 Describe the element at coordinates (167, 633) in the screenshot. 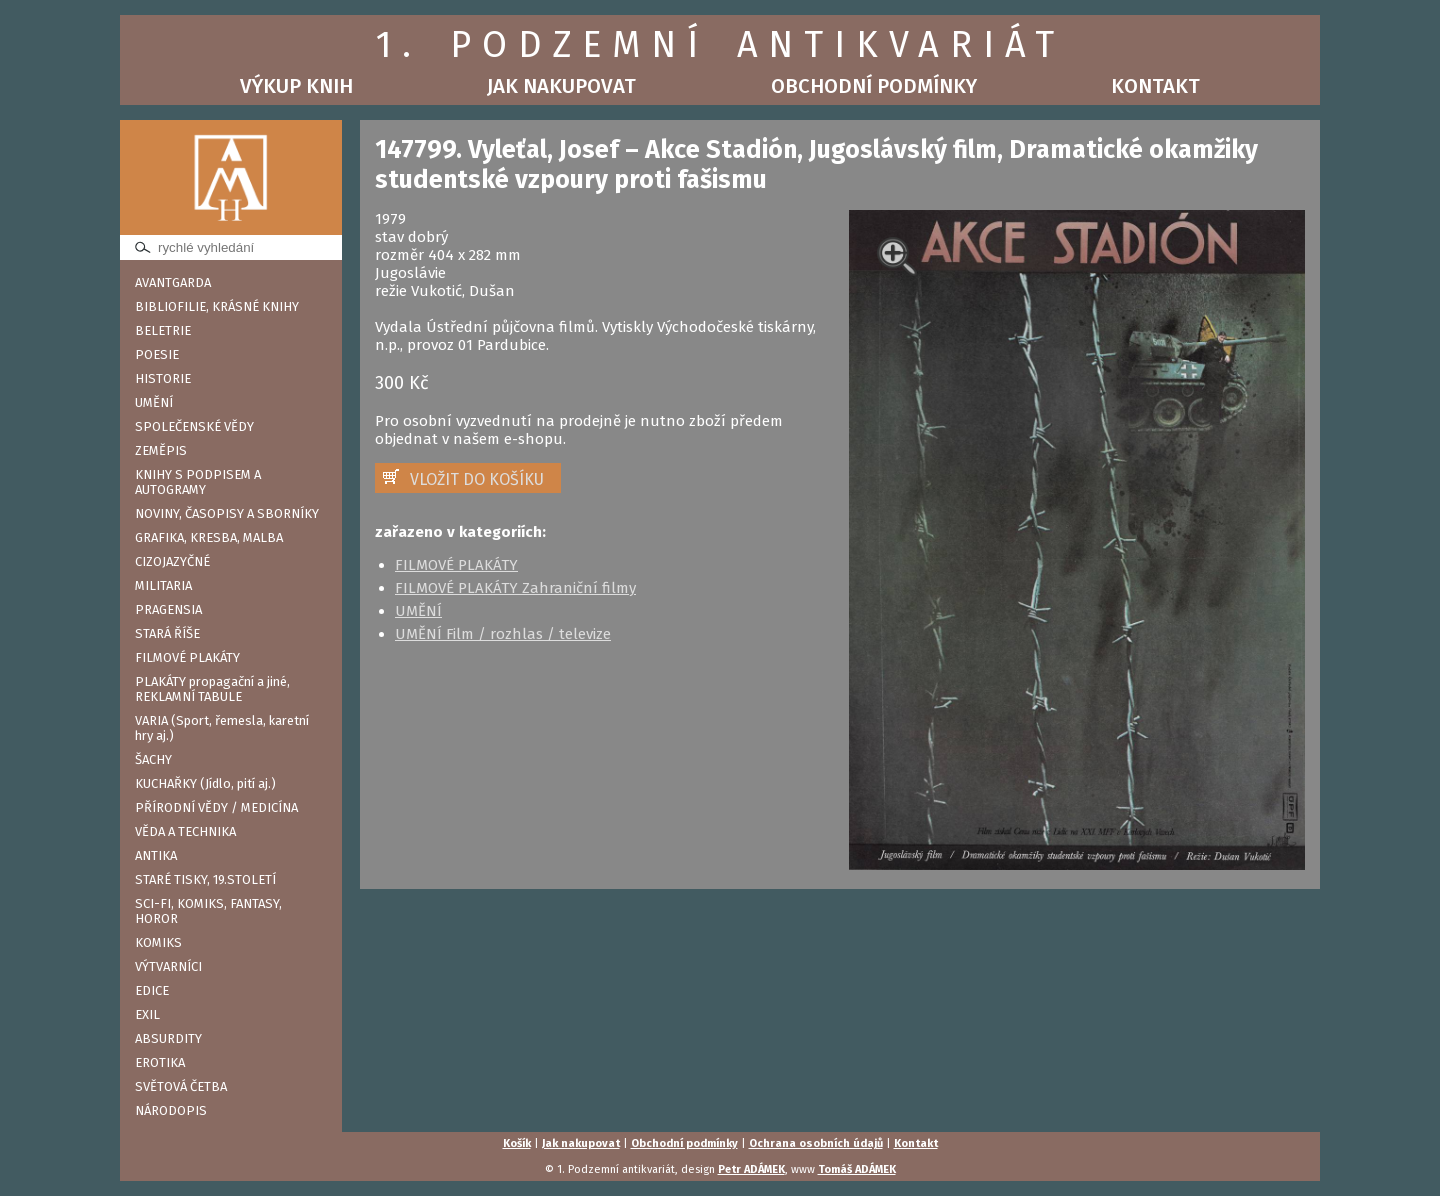

I see `STARÁ ŘÍŠE` at that location.